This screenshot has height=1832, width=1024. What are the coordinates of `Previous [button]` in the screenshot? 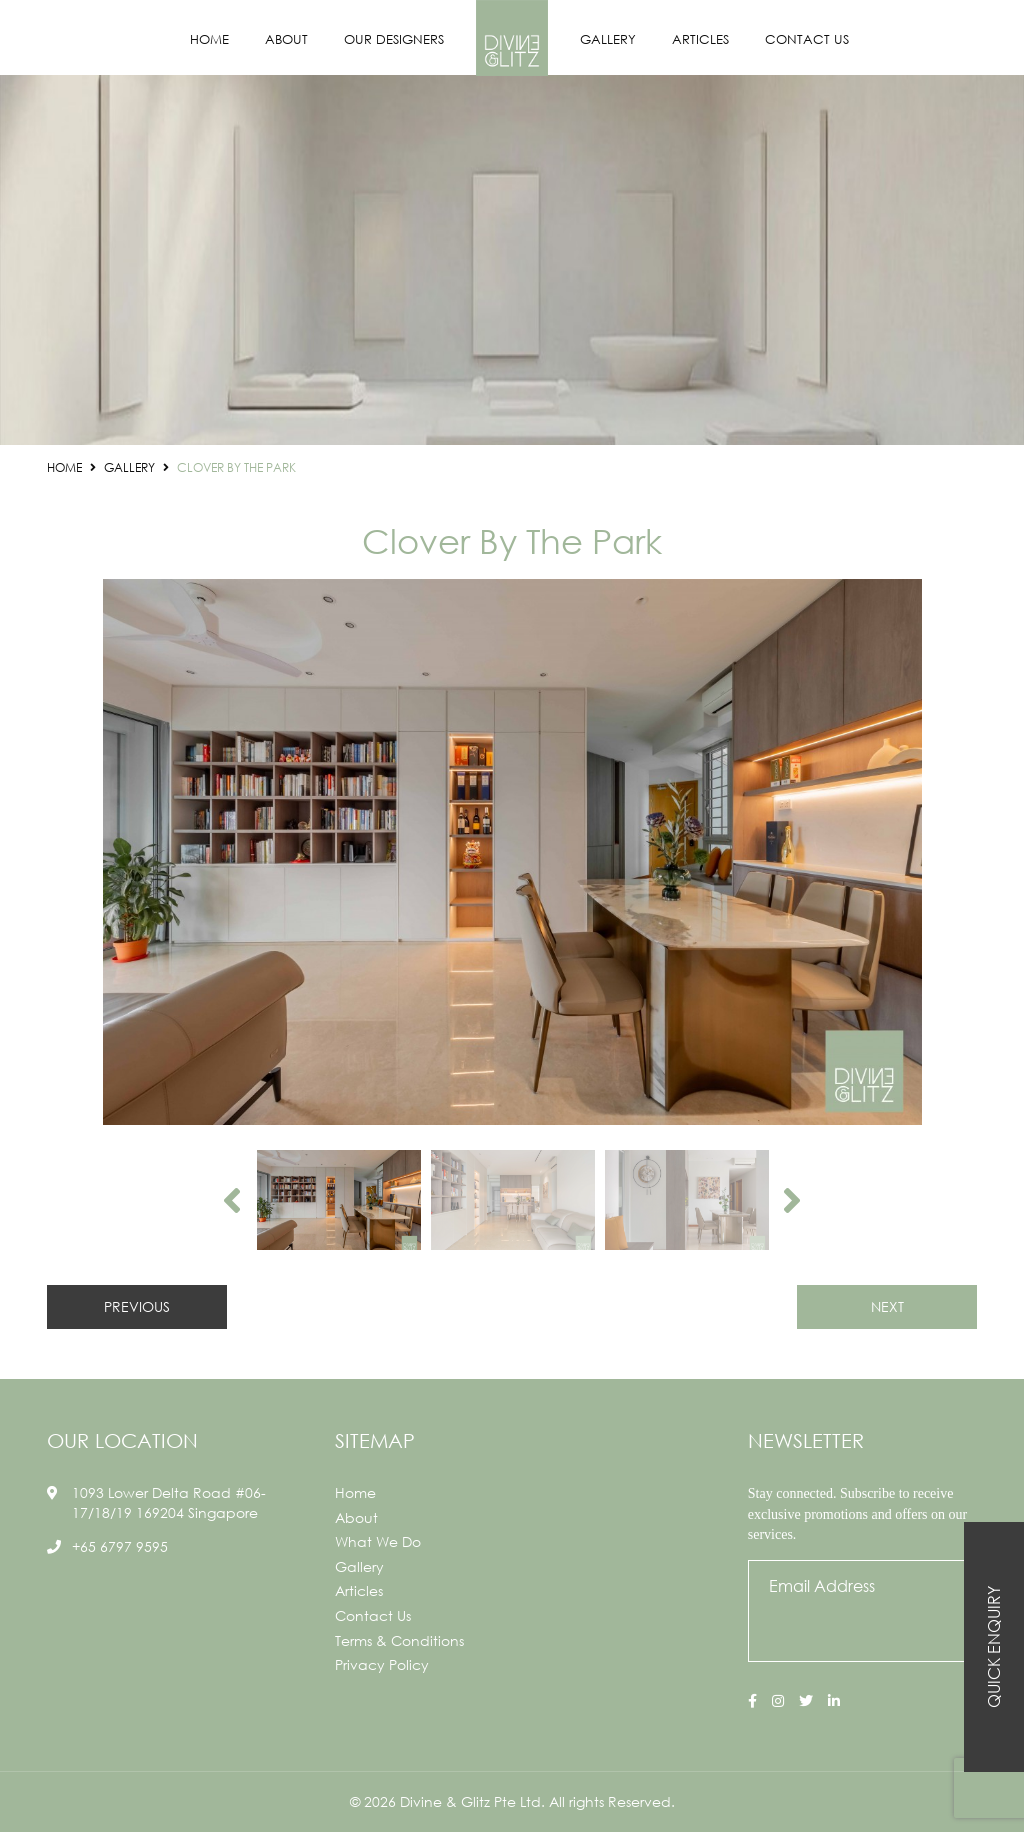 It's located at (232, 1200).